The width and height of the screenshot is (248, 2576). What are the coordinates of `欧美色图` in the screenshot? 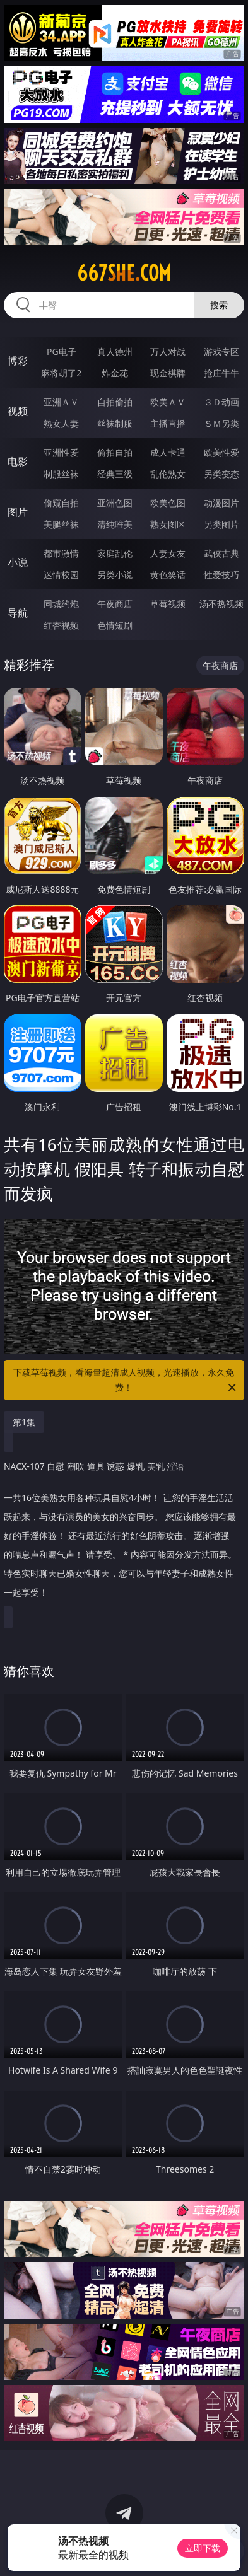 It's located at (168, 503).